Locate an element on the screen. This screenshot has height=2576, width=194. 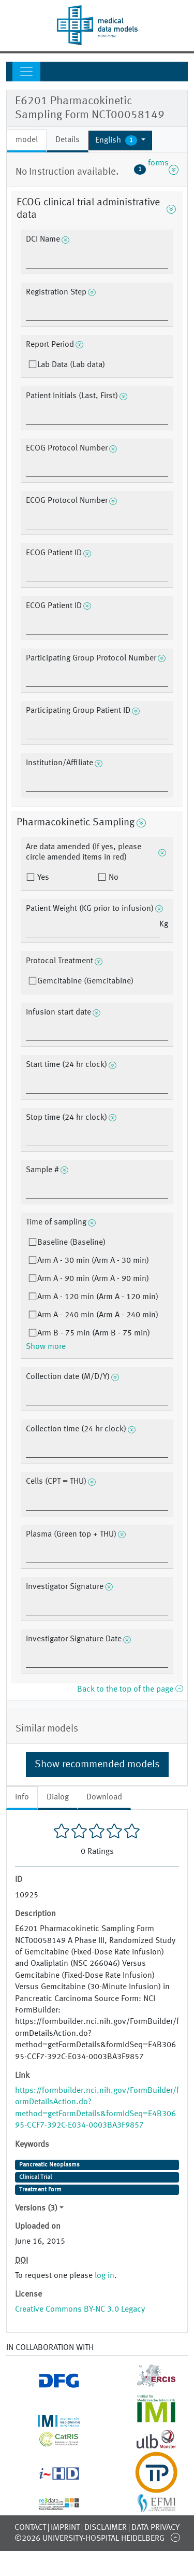
Gemcitabine (Gemcitabine) is located at coordinates (85, 981).